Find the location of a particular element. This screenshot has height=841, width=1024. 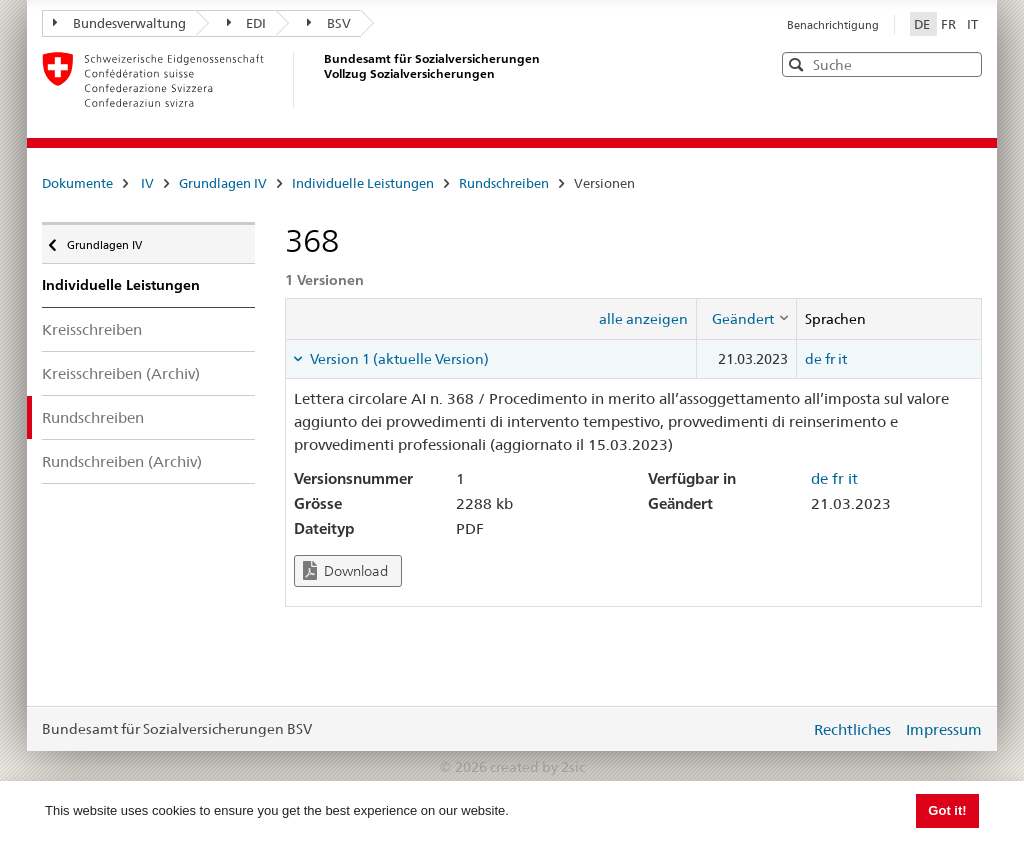

[button] is located at coordinates (965, 63).